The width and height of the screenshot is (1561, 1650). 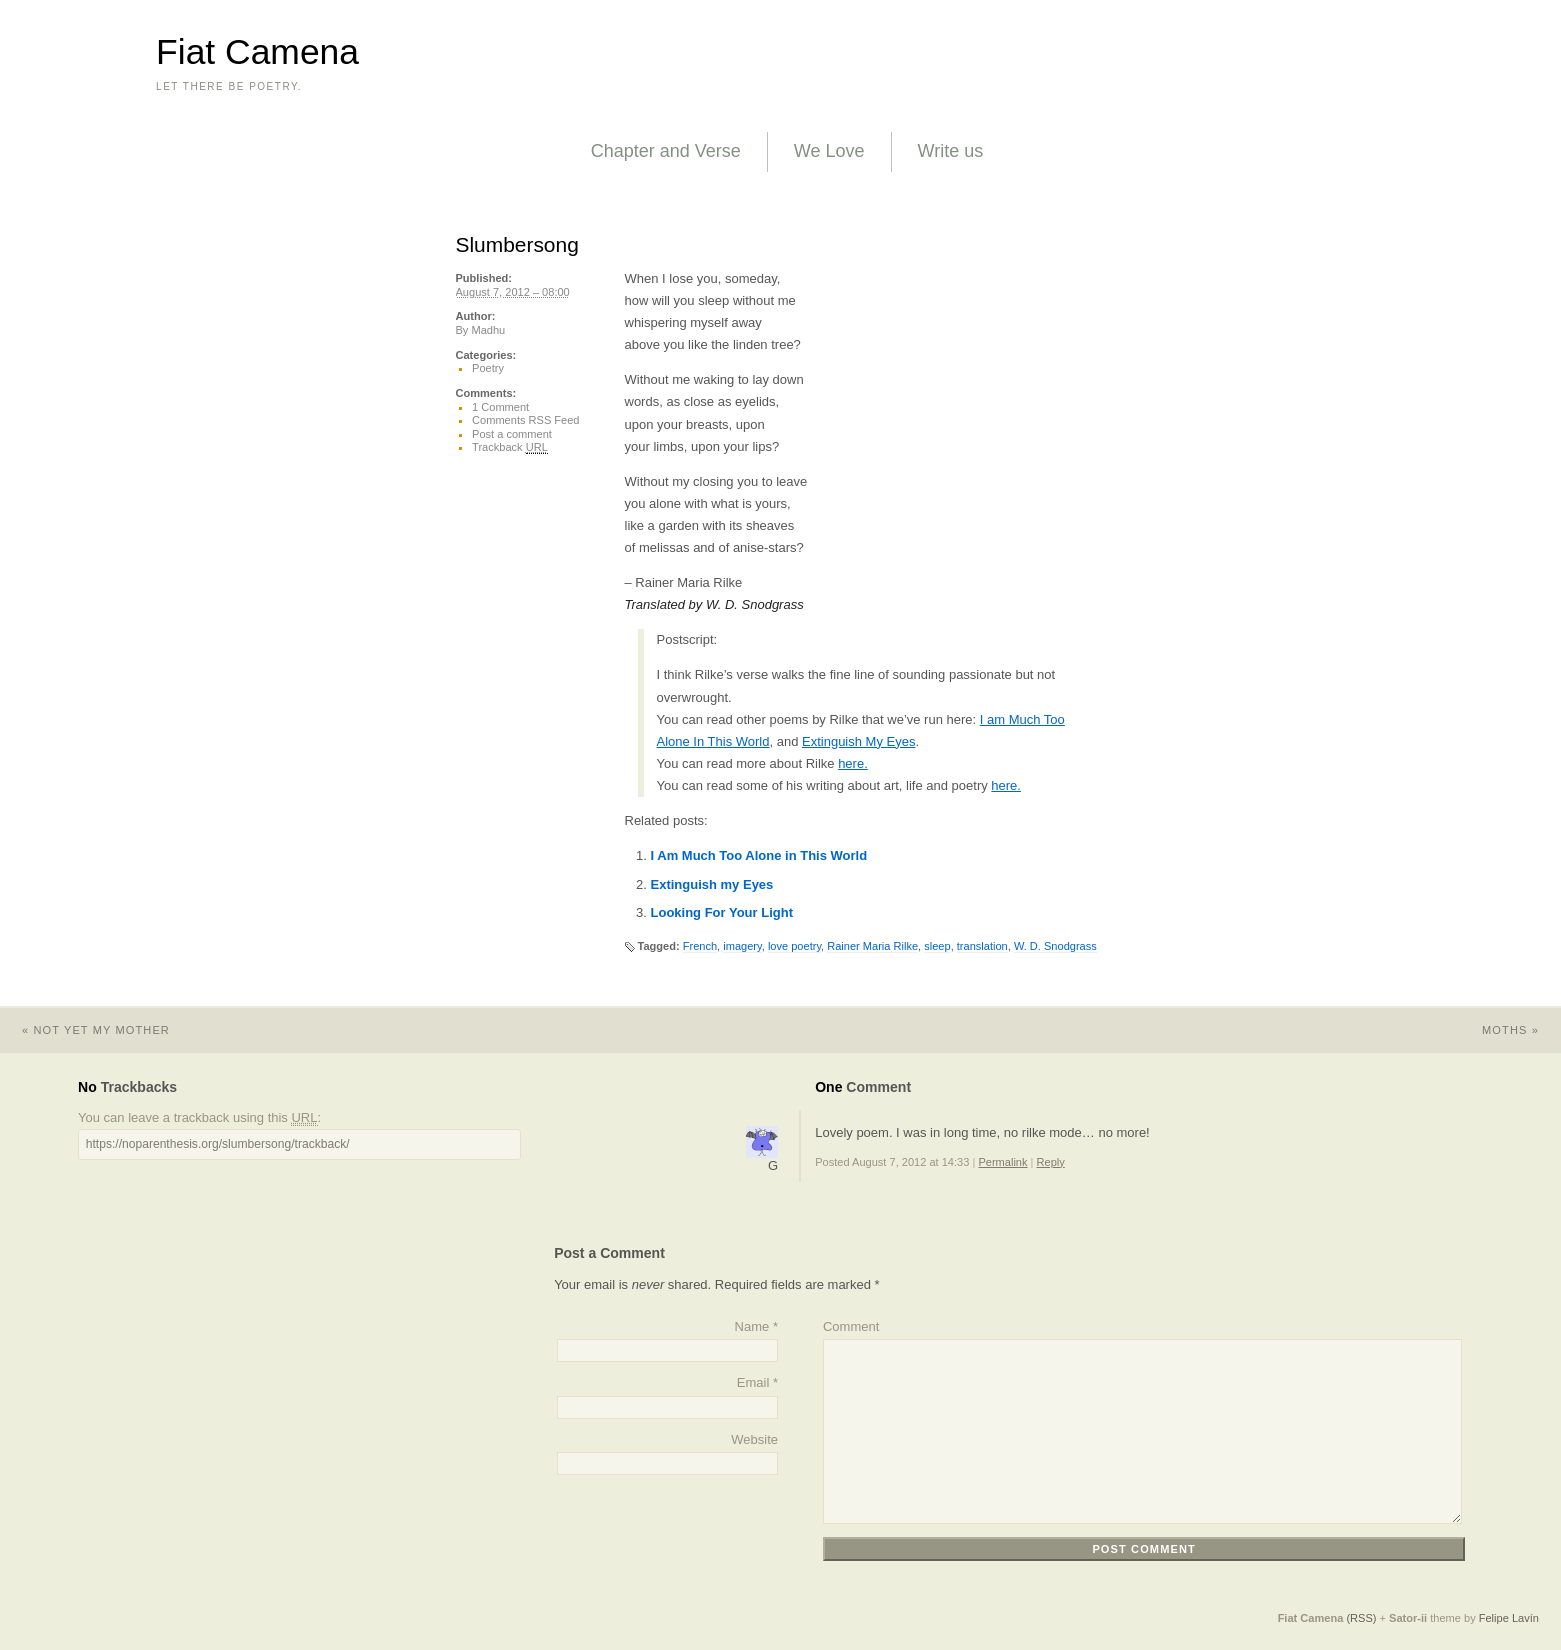 I want to click on Name, so click(x=752, y=1326).